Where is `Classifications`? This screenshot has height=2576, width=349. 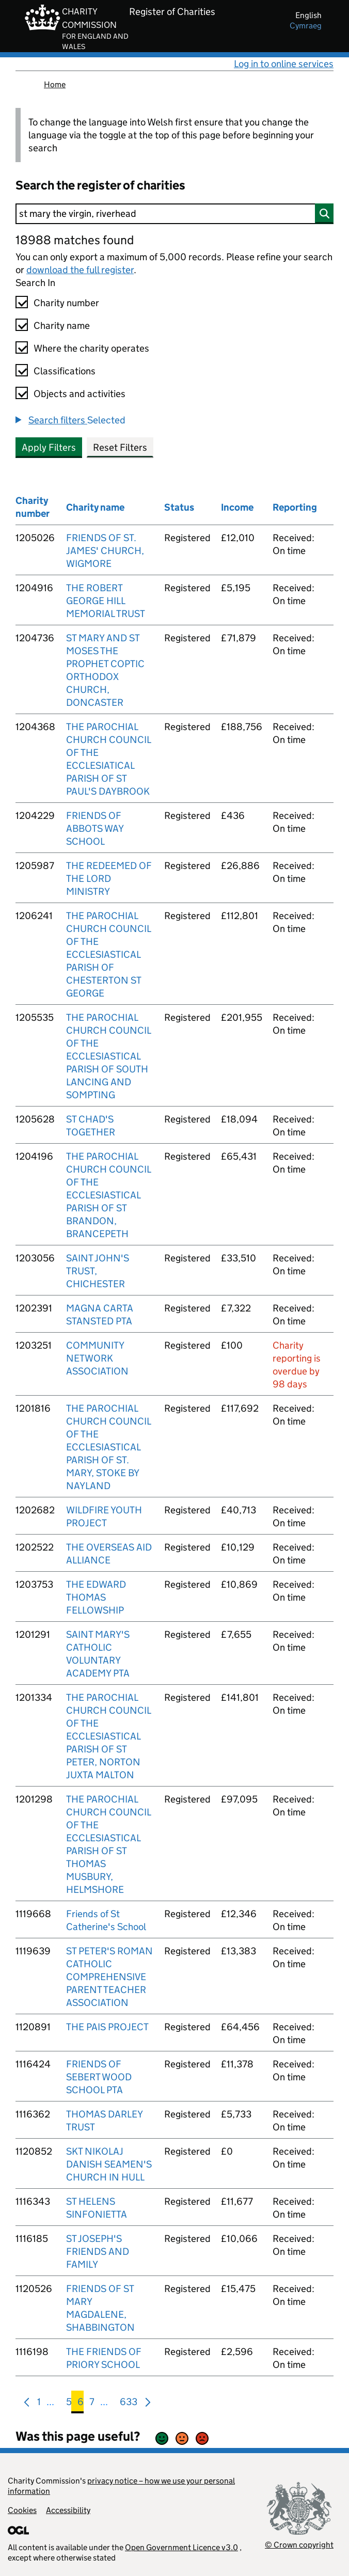 Classifications is located at coordinates (65, 371).